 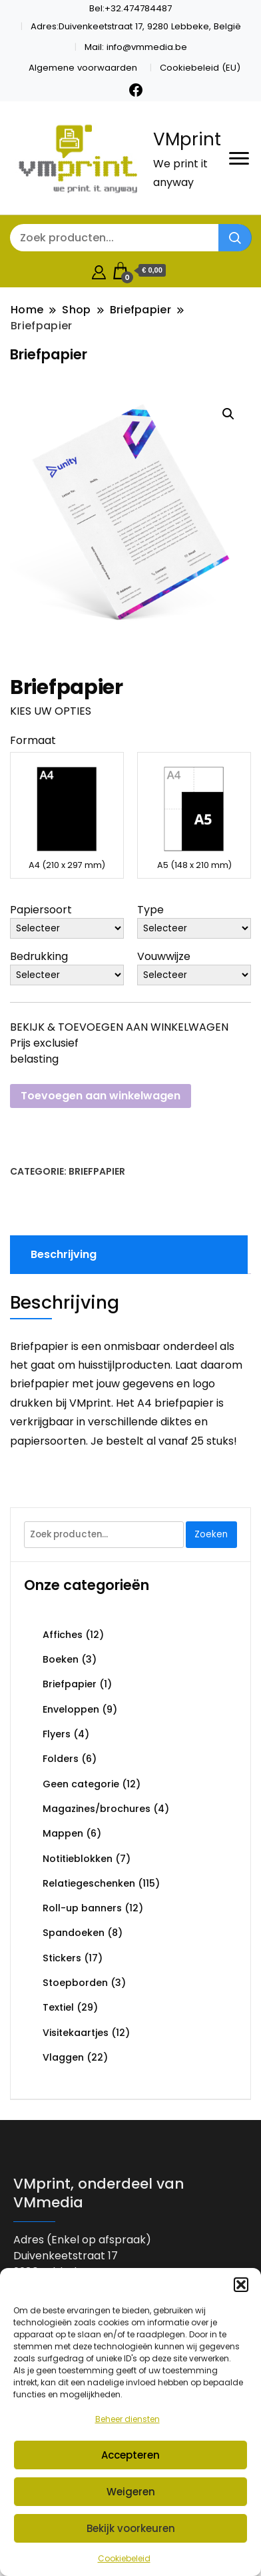 I want to click on Enveloppen, so click(x=71, y=1709).